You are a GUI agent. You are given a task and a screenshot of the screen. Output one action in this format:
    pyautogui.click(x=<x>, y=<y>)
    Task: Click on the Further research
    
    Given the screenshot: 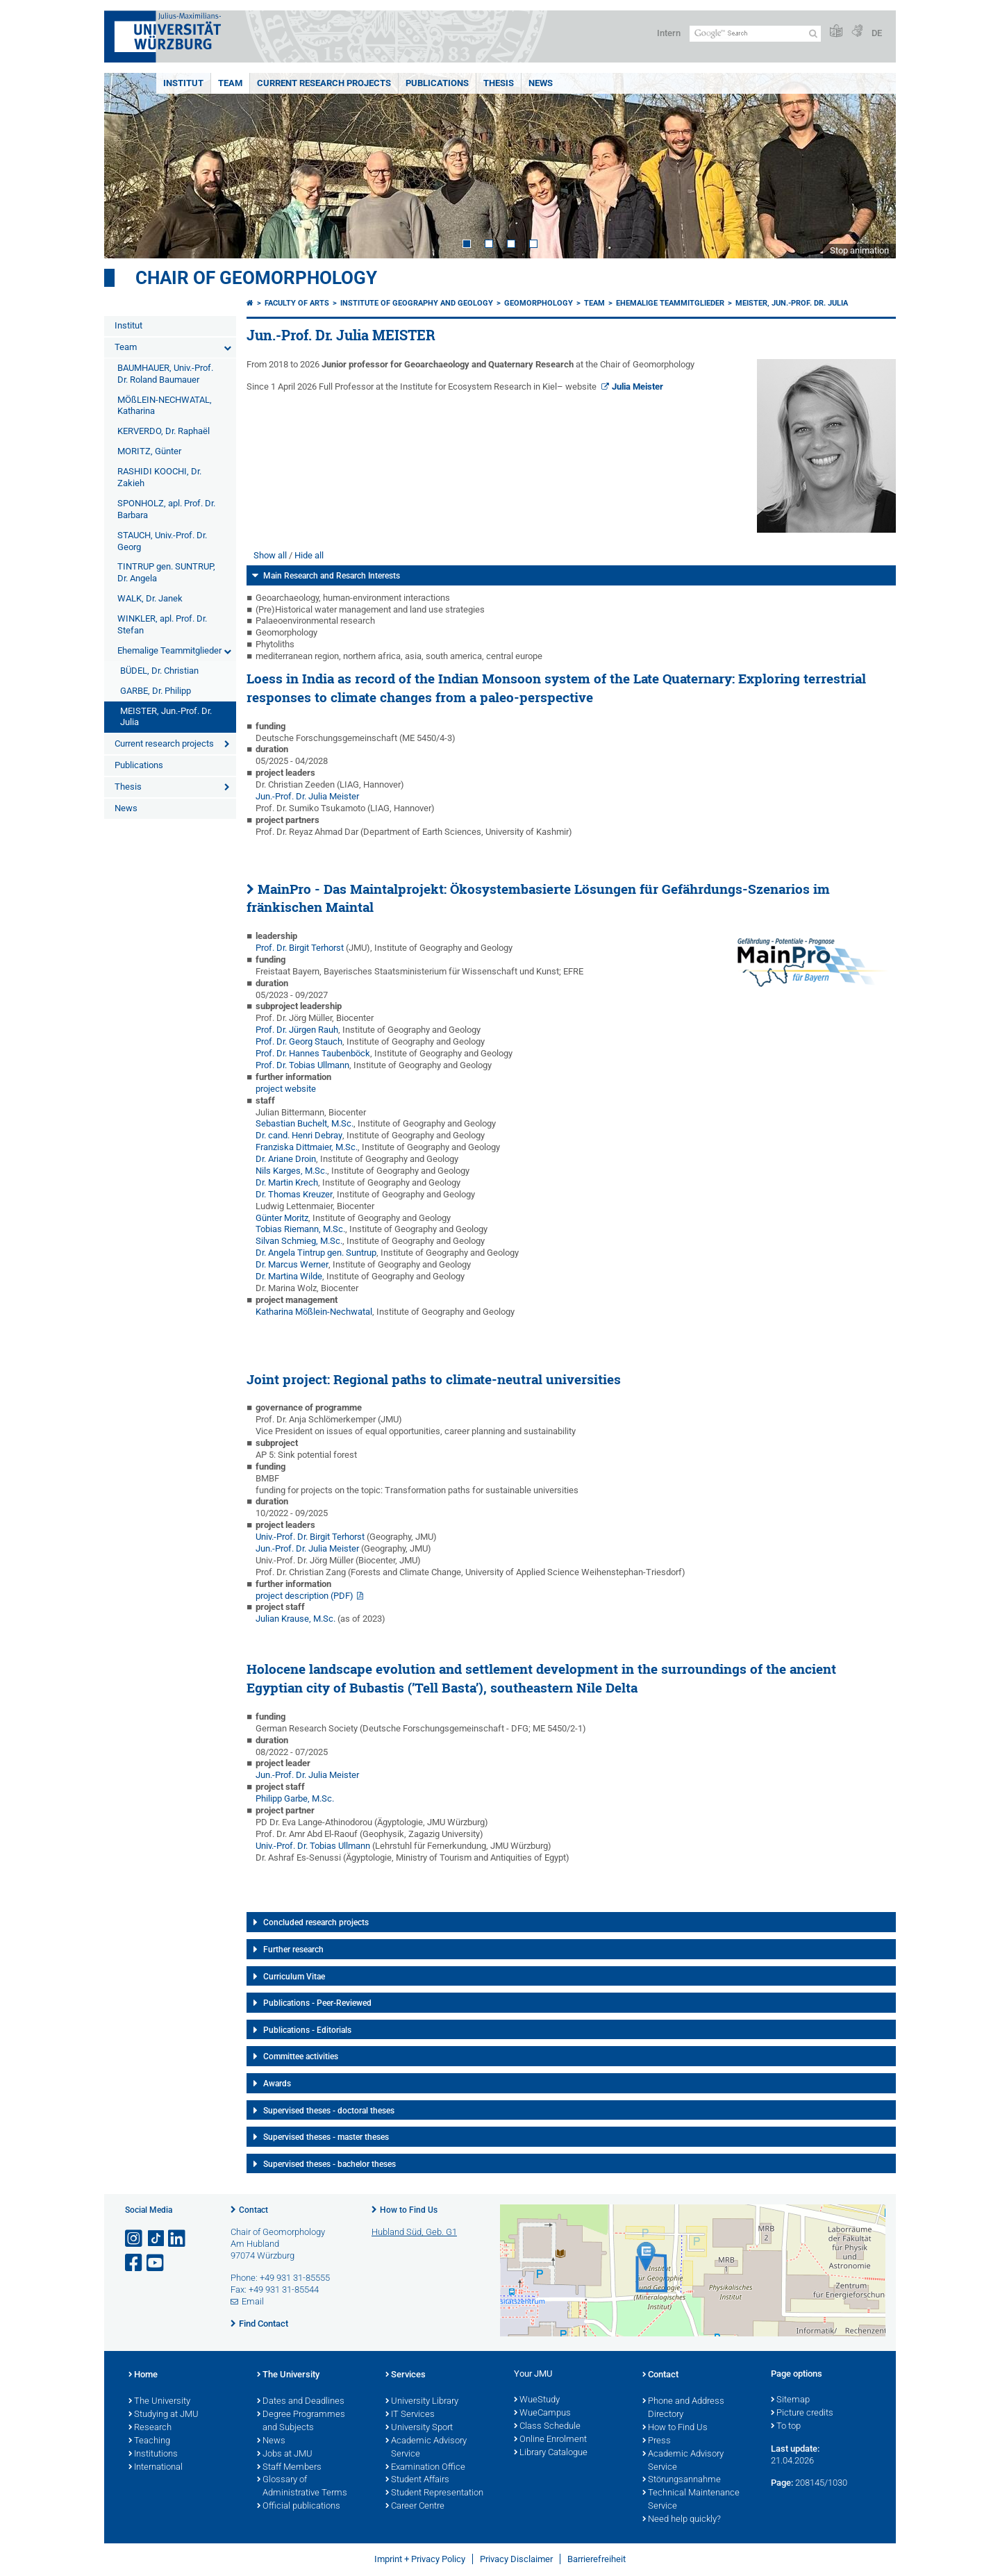 What is the action you would take?
    pyautogui.click(x=293, y=1949)
    